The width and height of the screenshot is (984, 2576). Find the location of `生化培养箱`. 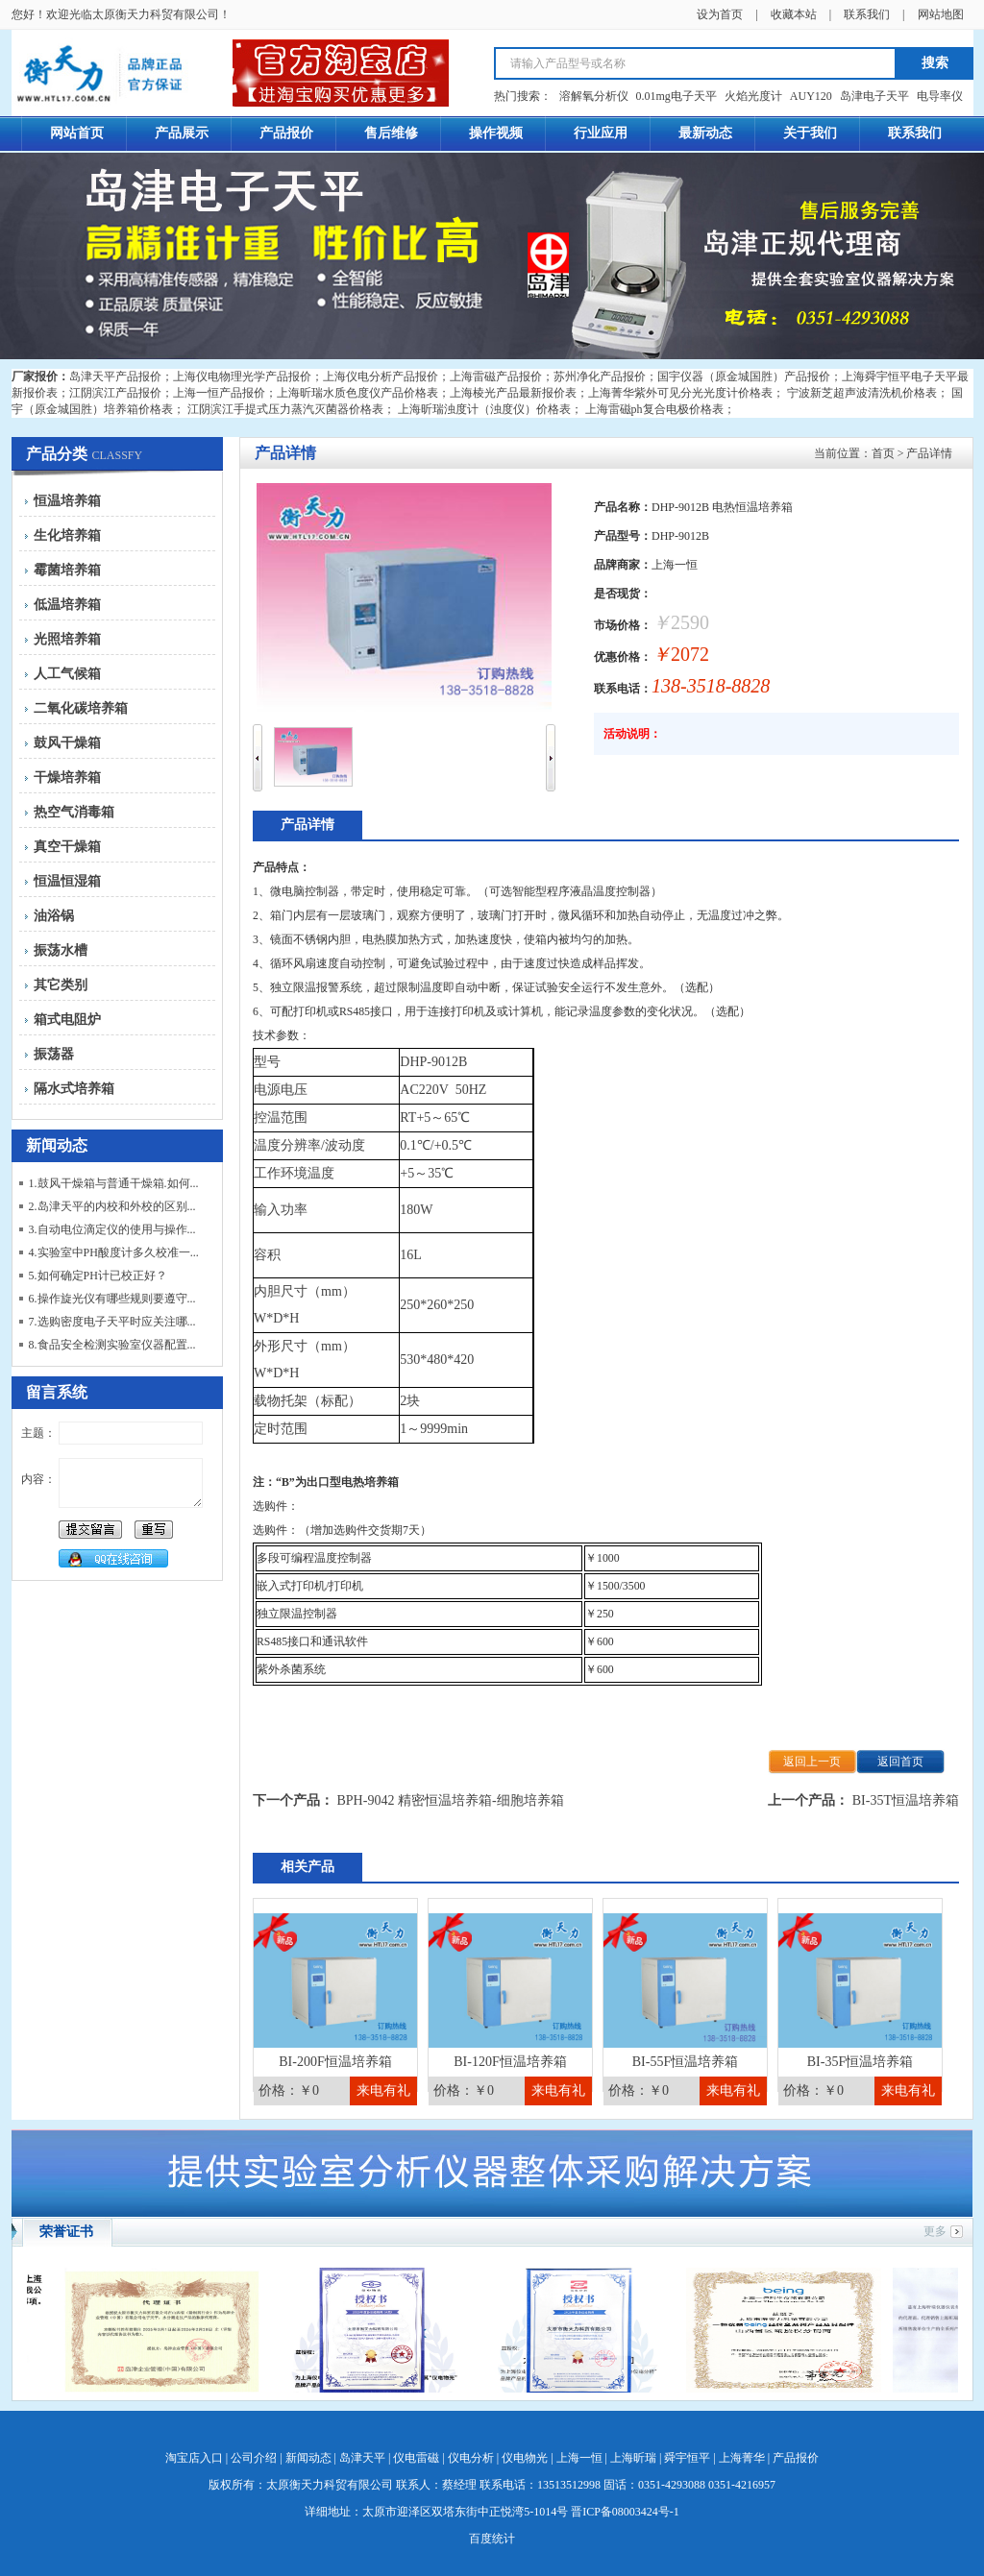

生化培养箱 is located at coordinates (67, 535).